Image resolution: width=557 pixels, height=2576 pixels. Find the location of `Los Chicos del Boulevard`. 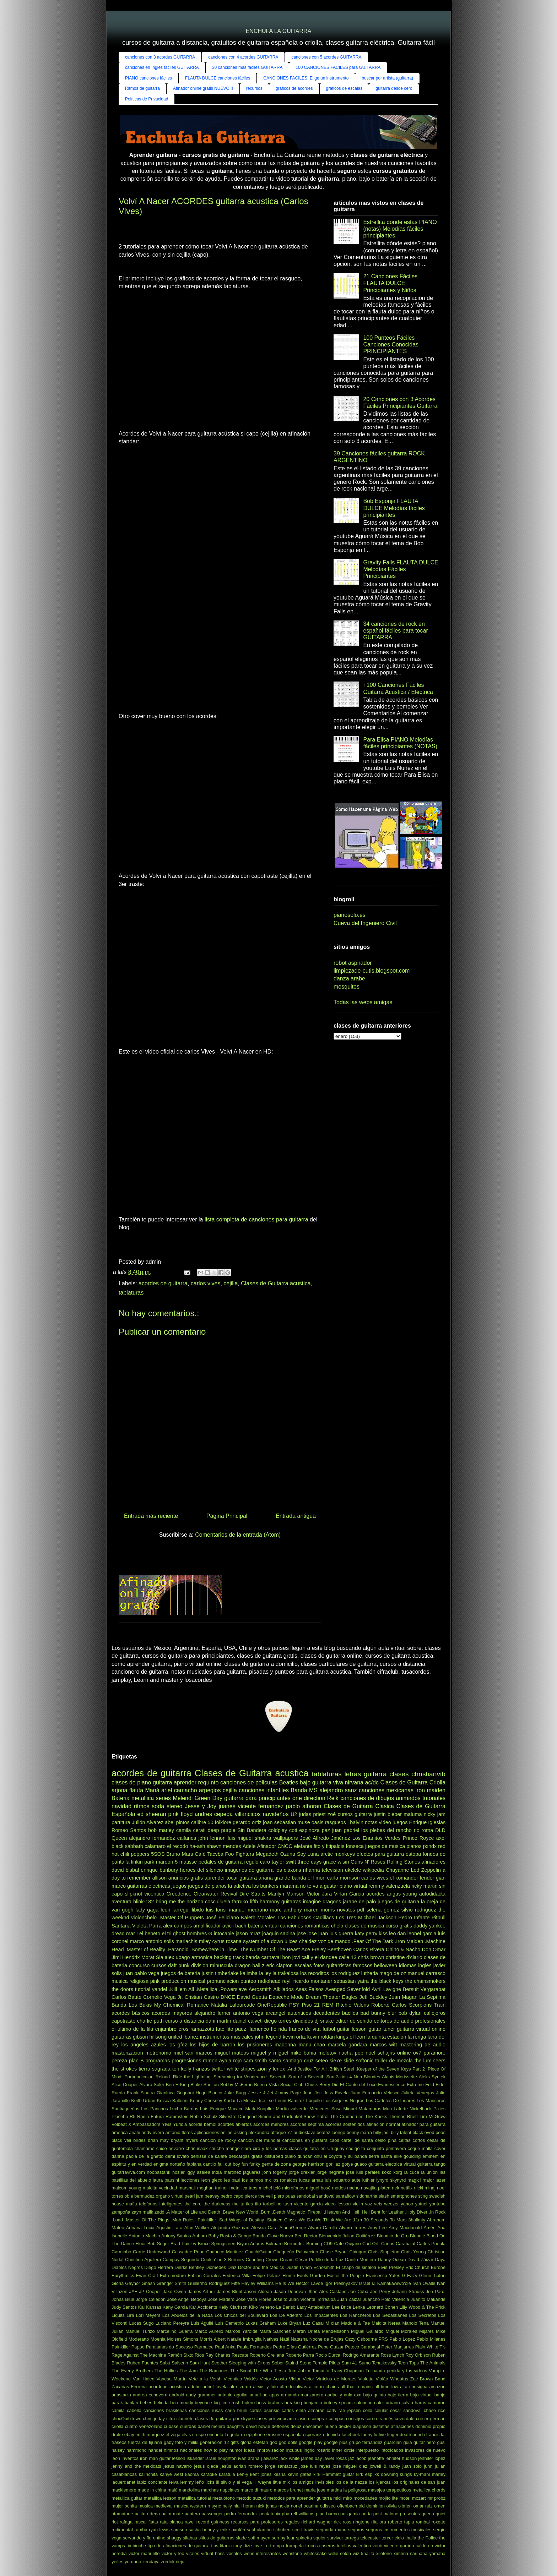

Los Chicos del Boulevard is located at coordinates (241, 2315).